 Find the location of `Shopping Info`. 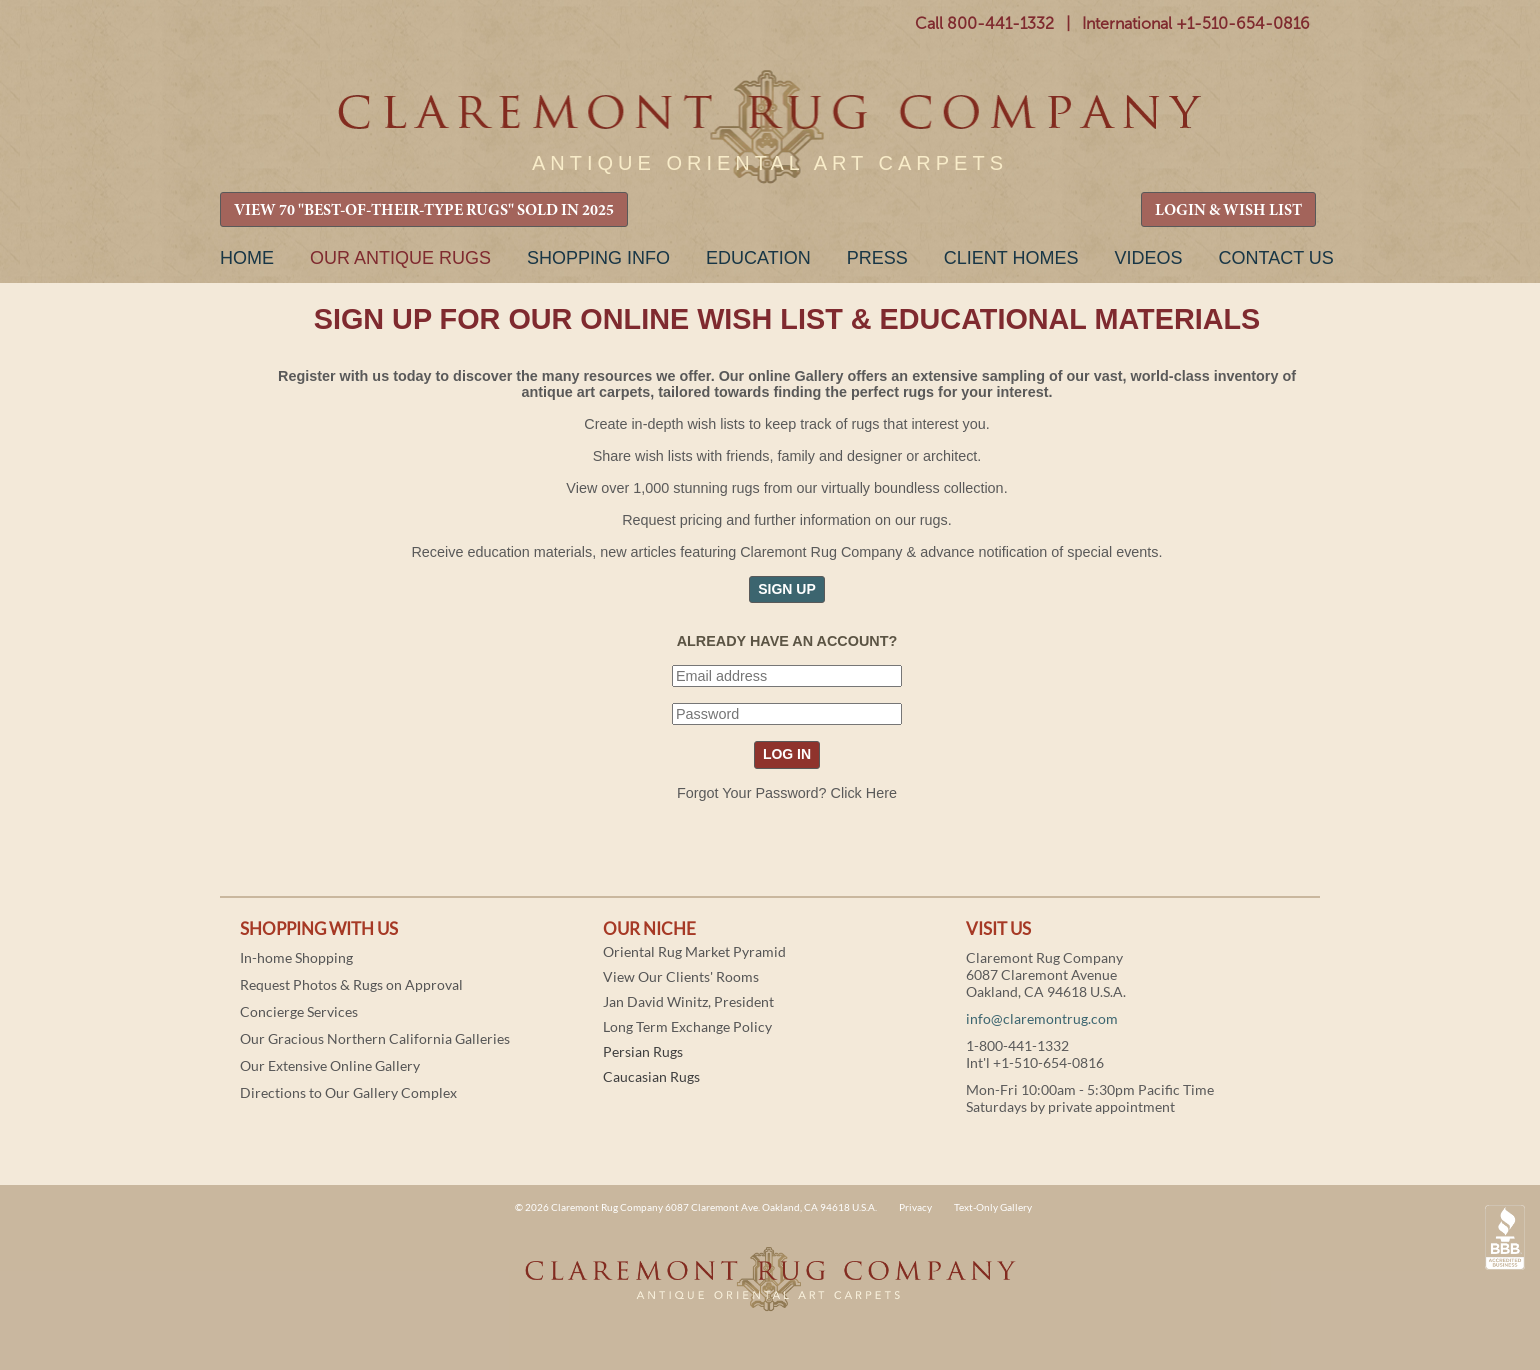

Shopping Info is located at coordinates (598, 258).